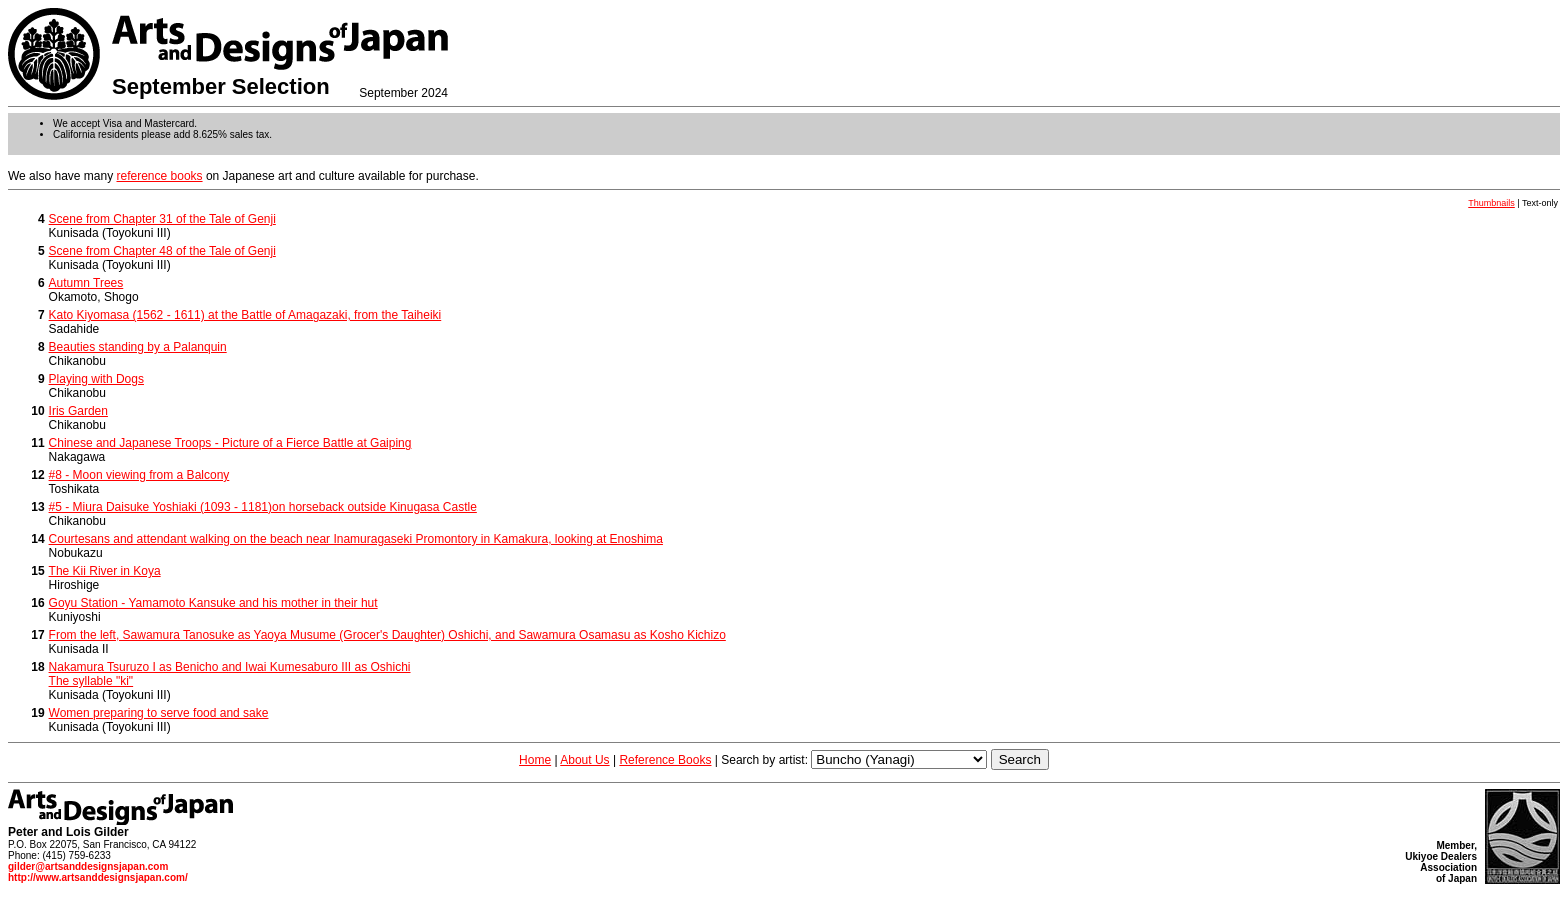  What do you see at coordinates (665, 760) in the screenshot?
I see `Reference Books` at bounding box center [665, 760].